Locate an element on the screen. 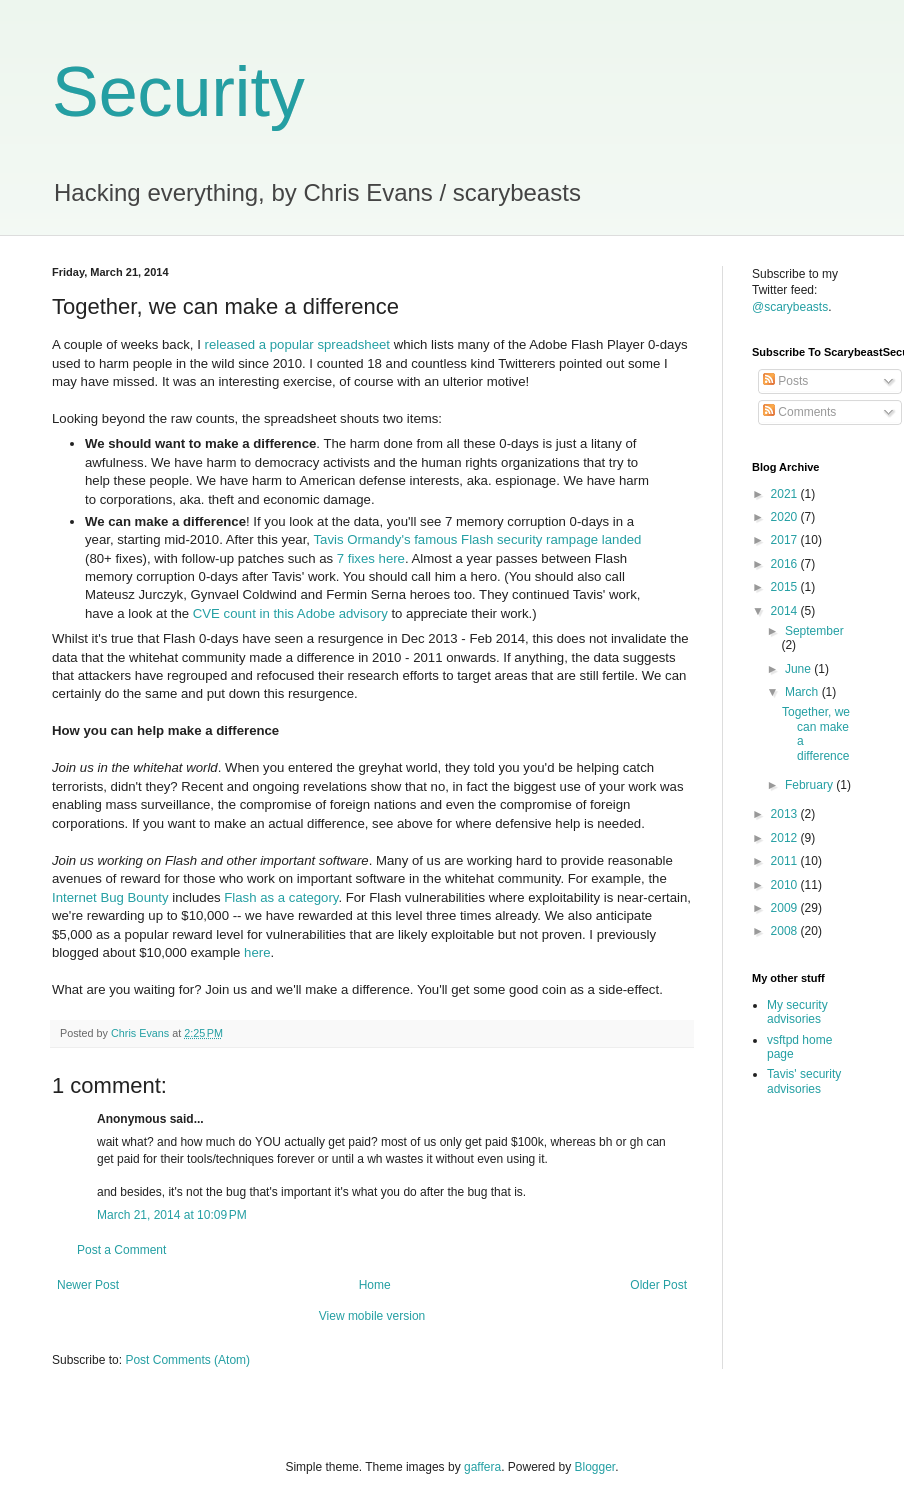 The image size is (904, 1506). Home is located at coordinates (375, 1285).